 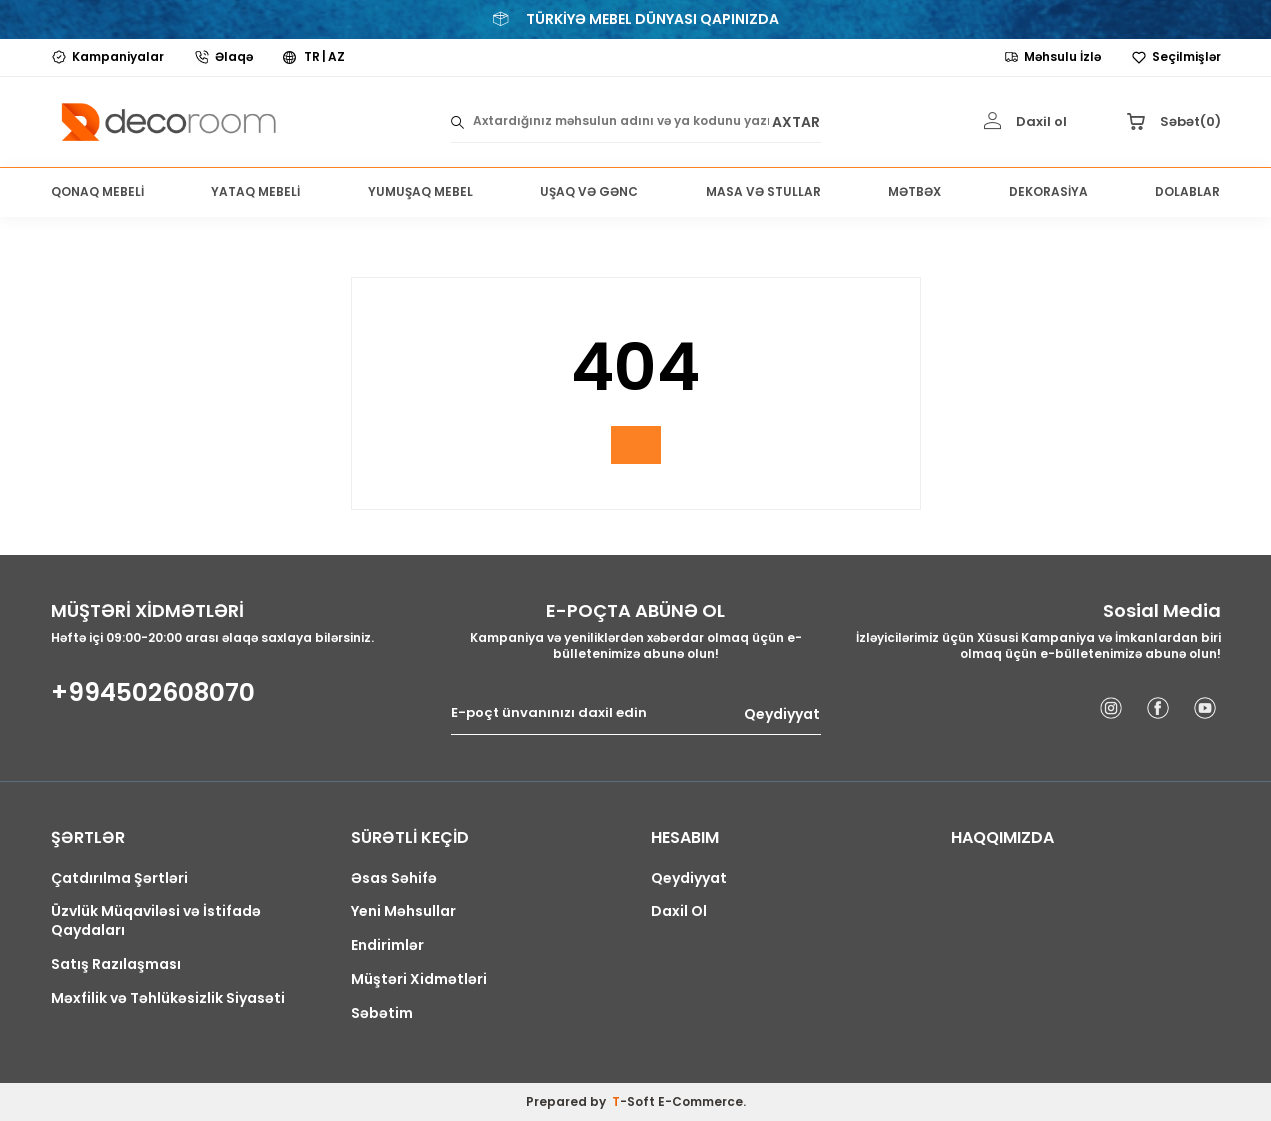 I want to click on E-Commerce, so click(x=700, y=1101).